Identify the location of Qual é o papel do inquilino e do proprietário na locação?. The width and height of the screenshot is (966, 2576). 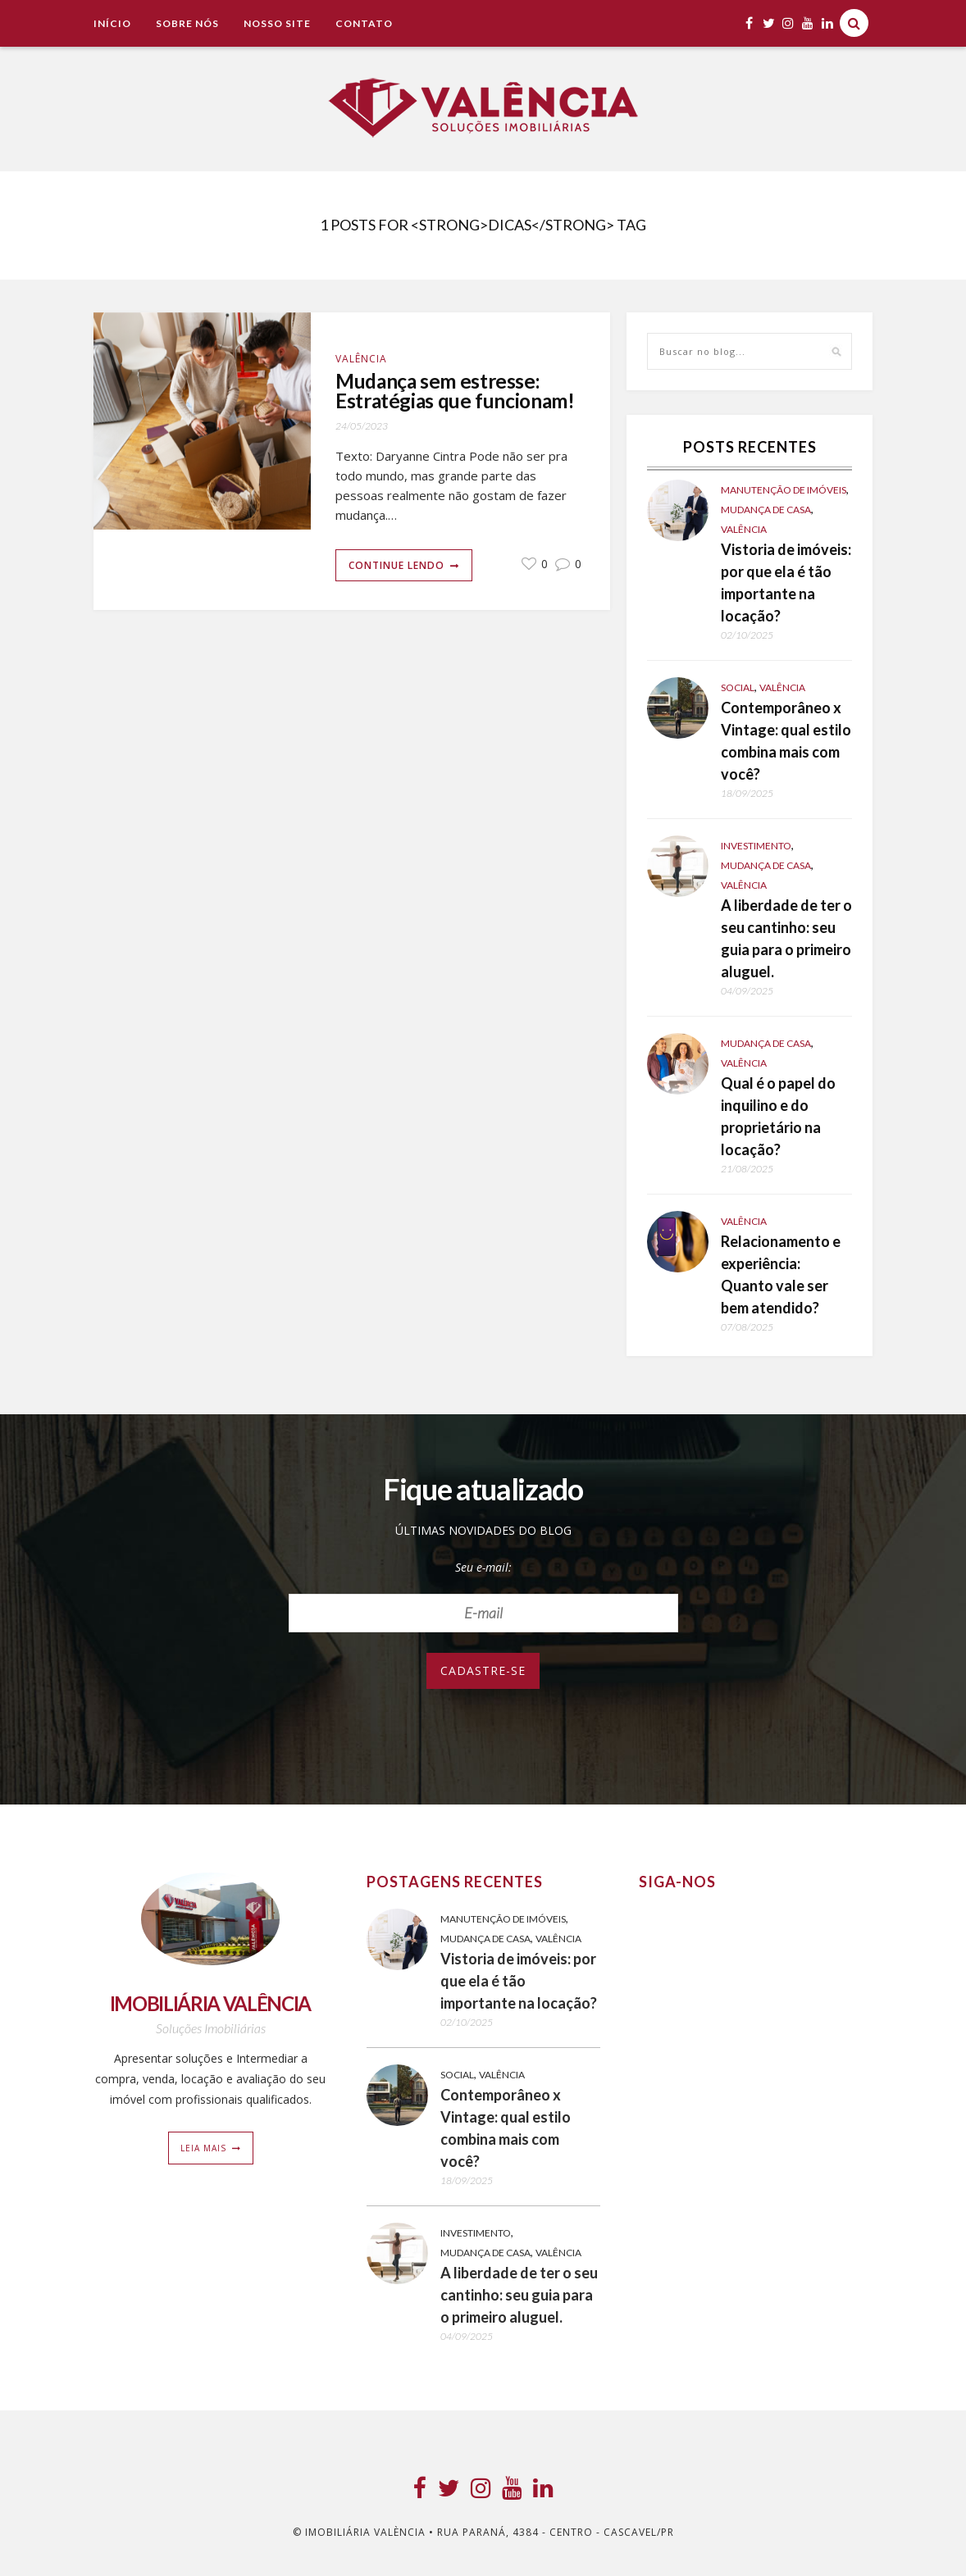
(778, 1116).